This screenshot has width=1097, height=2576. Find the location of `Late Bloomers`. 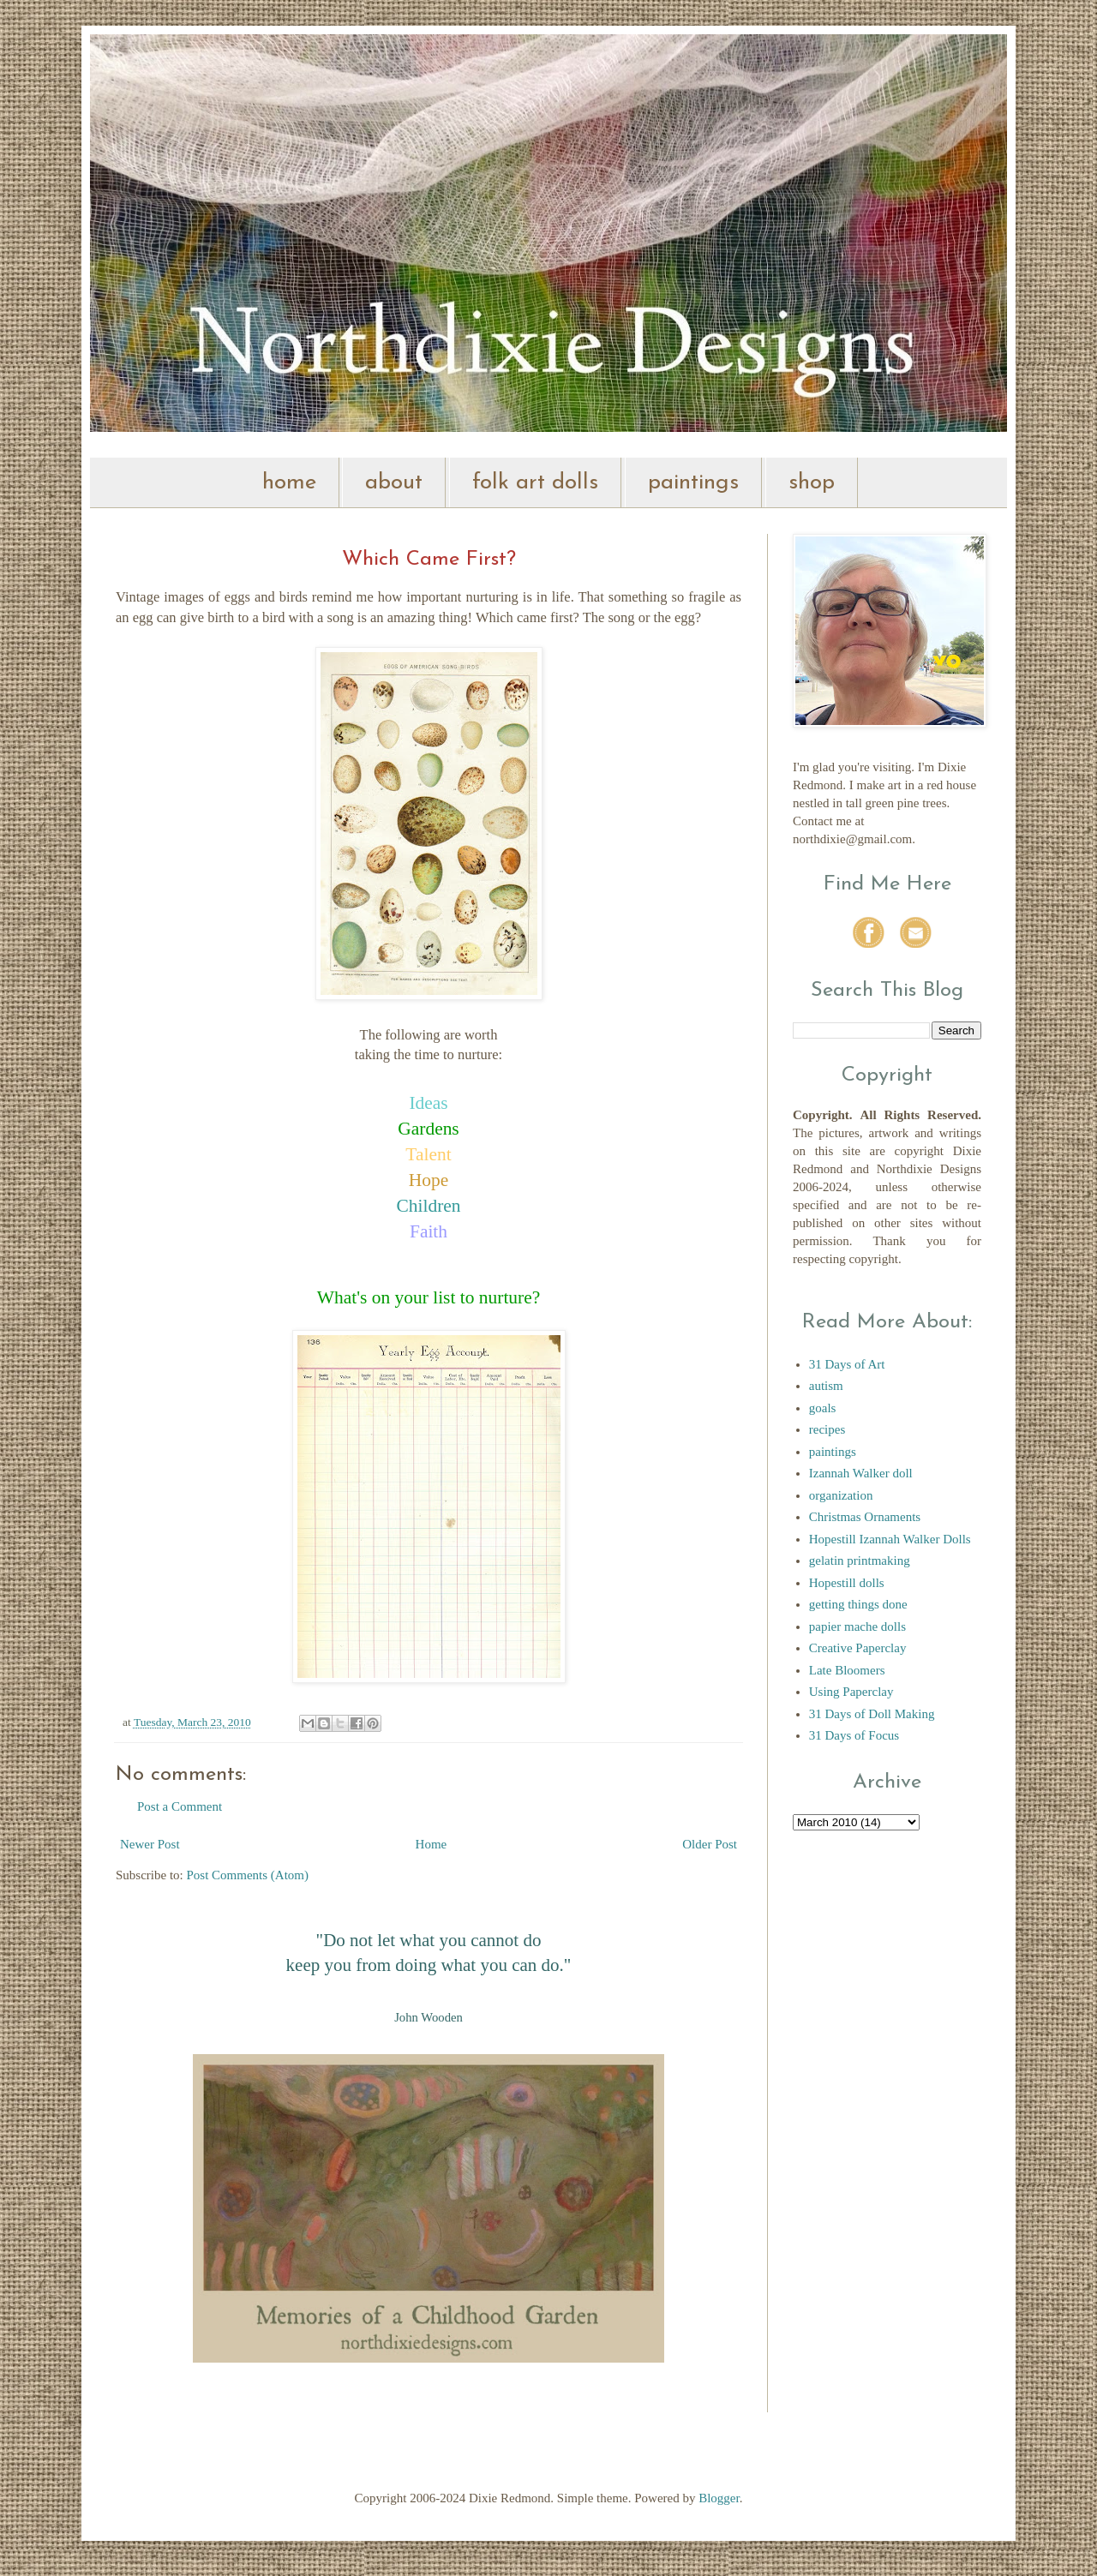

Late Bloomers is located at coordinates (847, 1670).